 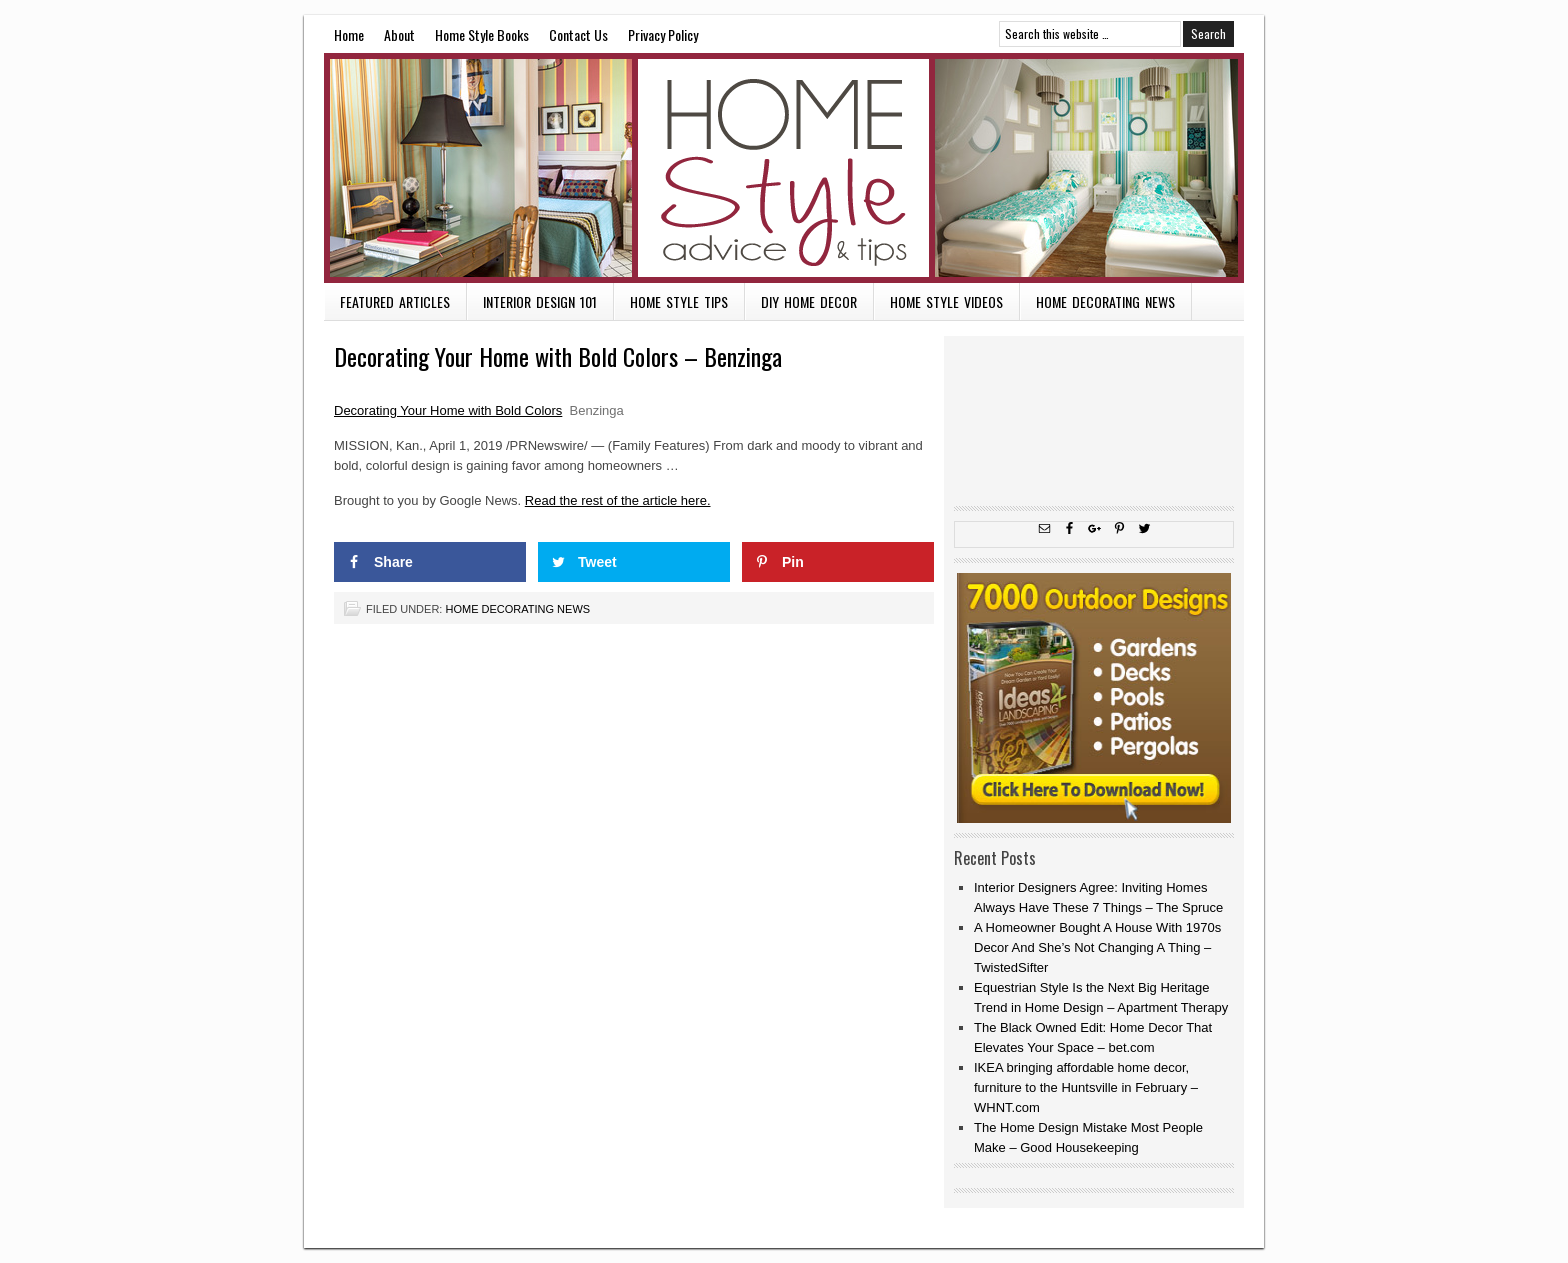 What do you see at coordinates (809, 301) in the screenshot?
I see `DIY Home Decor` at bounding box center [809, 301].